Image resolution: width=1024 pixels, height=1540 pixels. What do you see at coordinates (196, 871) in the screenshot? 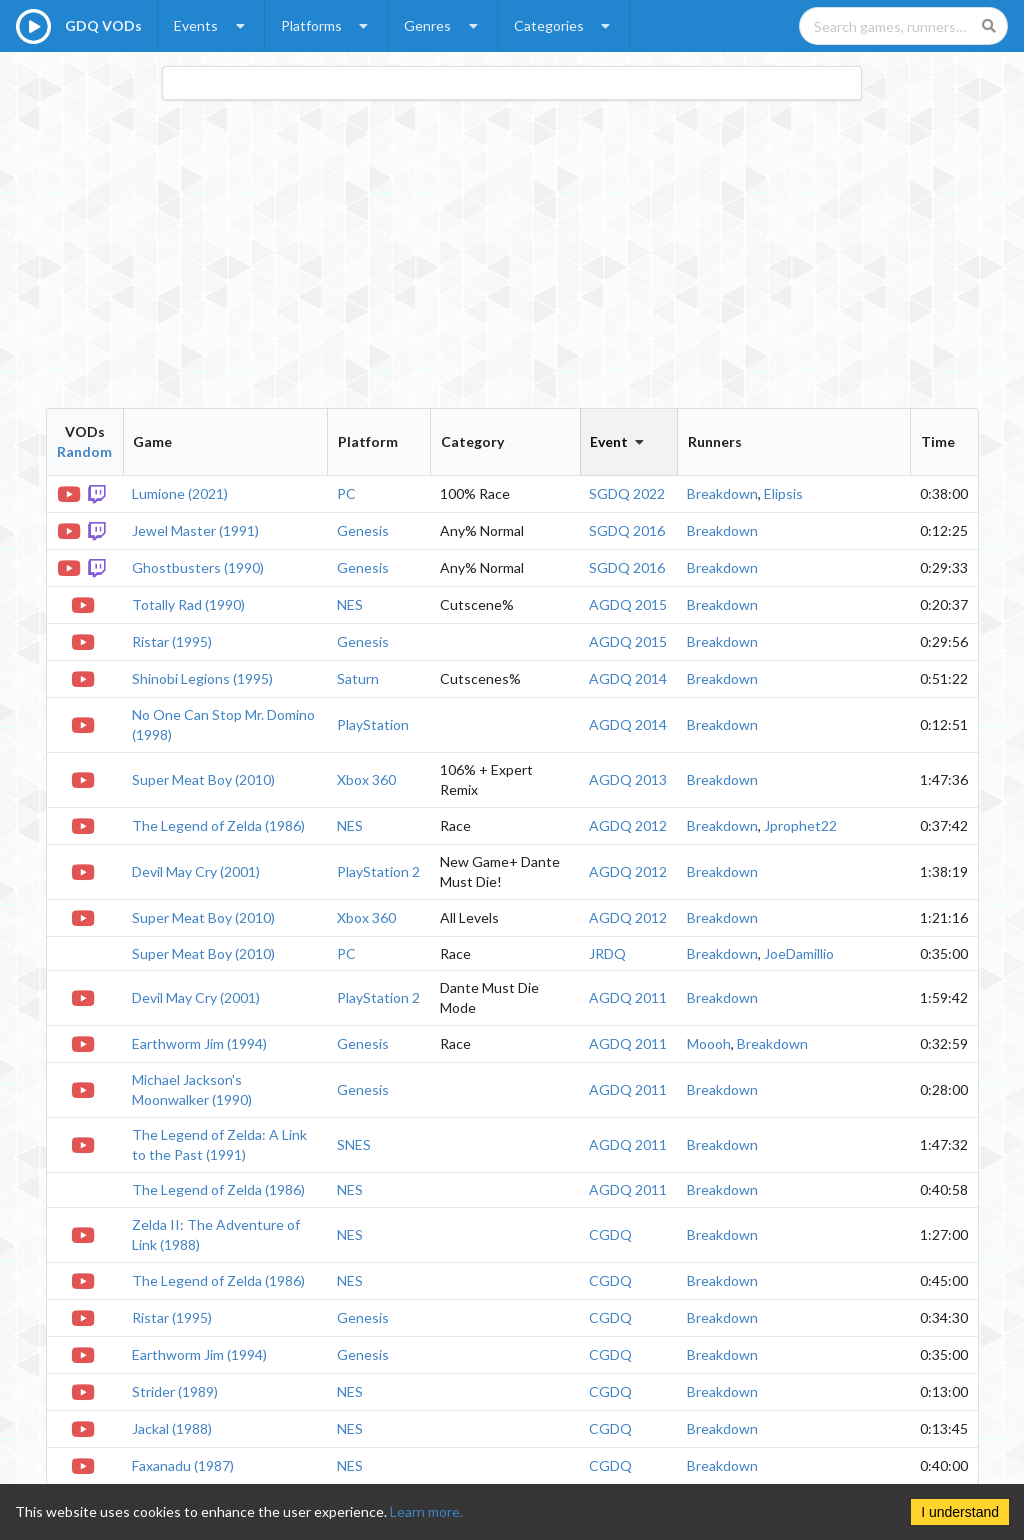
I see `Devil May Cry (2001)` at bounding box center [196, 871].